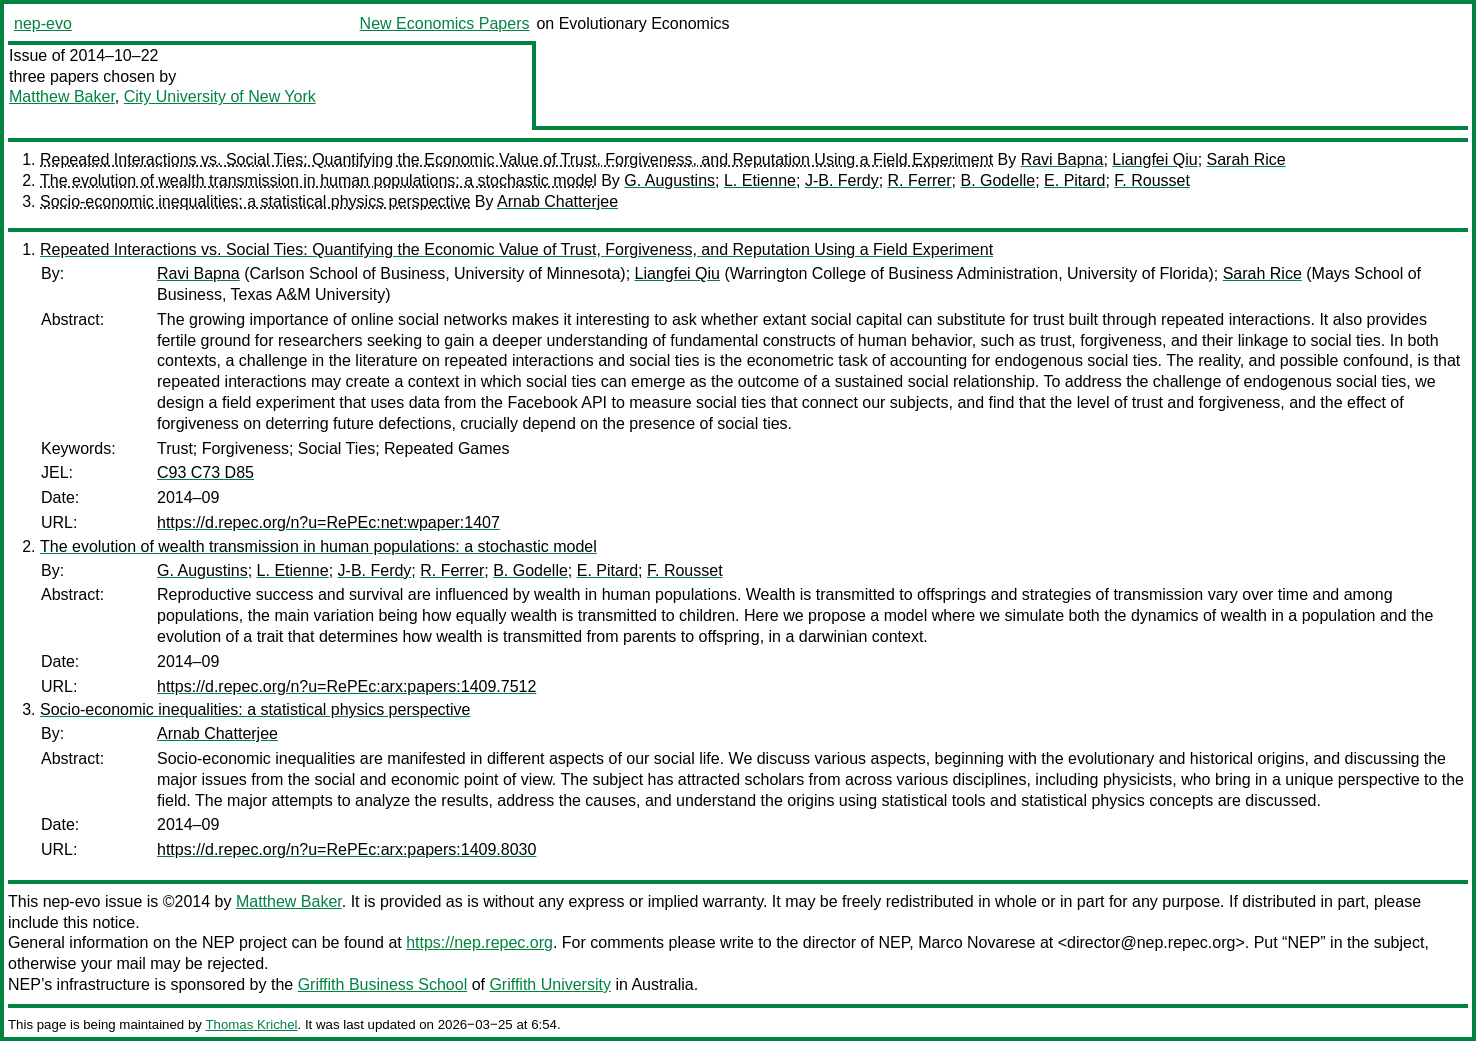 The width and height of the screenshot is (1476, 1041). What do you see at coordinates (346, 686) in the screenshot?
I see `https://d.repec.org/n?u=RePEc:arx:papers:1409.7512` at bounding box center [346, 686].